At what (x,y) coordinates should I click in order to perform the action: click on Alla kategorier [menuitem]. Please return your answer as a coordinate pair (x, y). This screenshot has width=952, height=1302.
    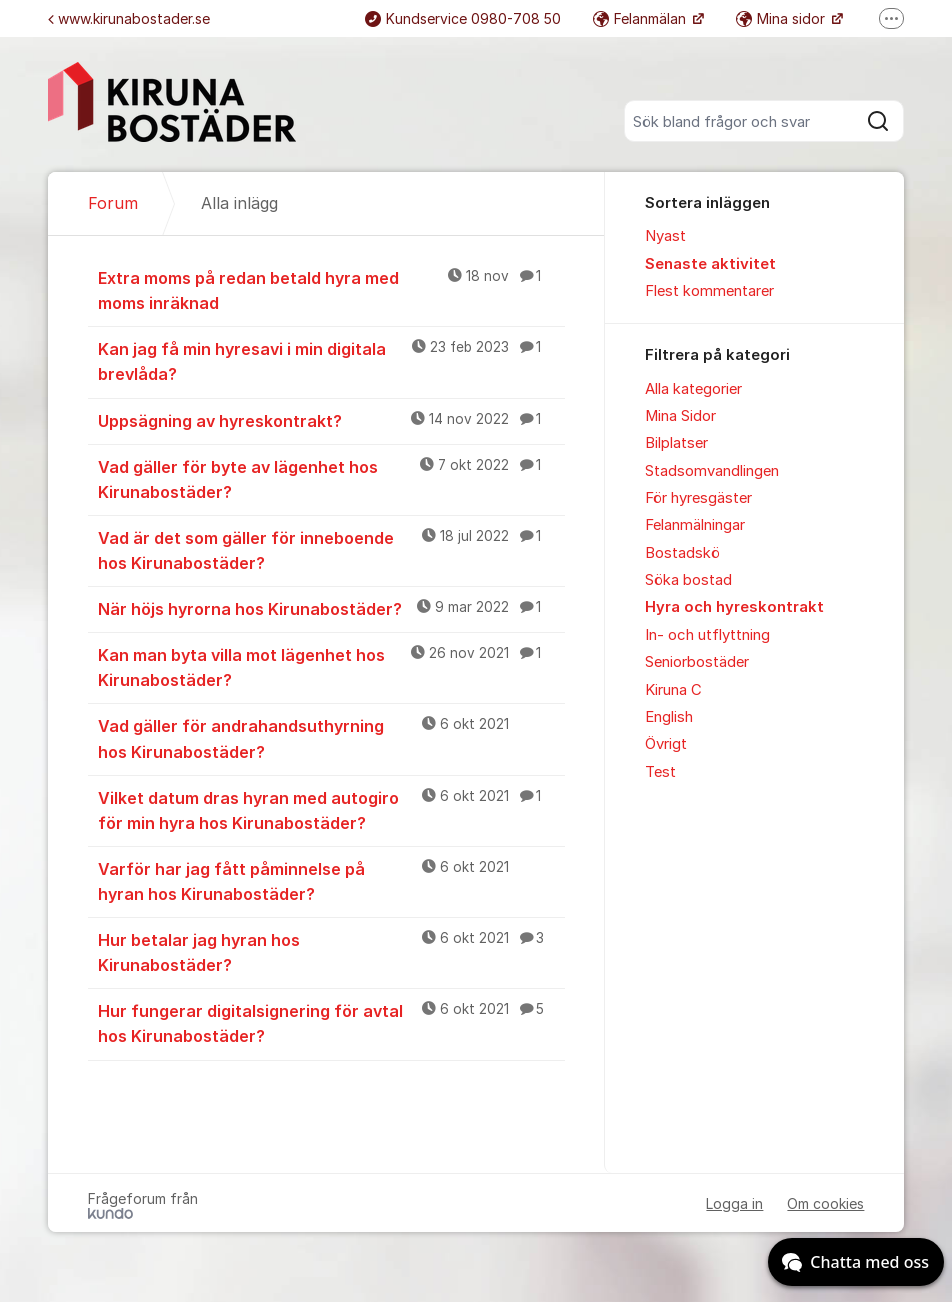
    Looking at the image, I should click on (693, 389).